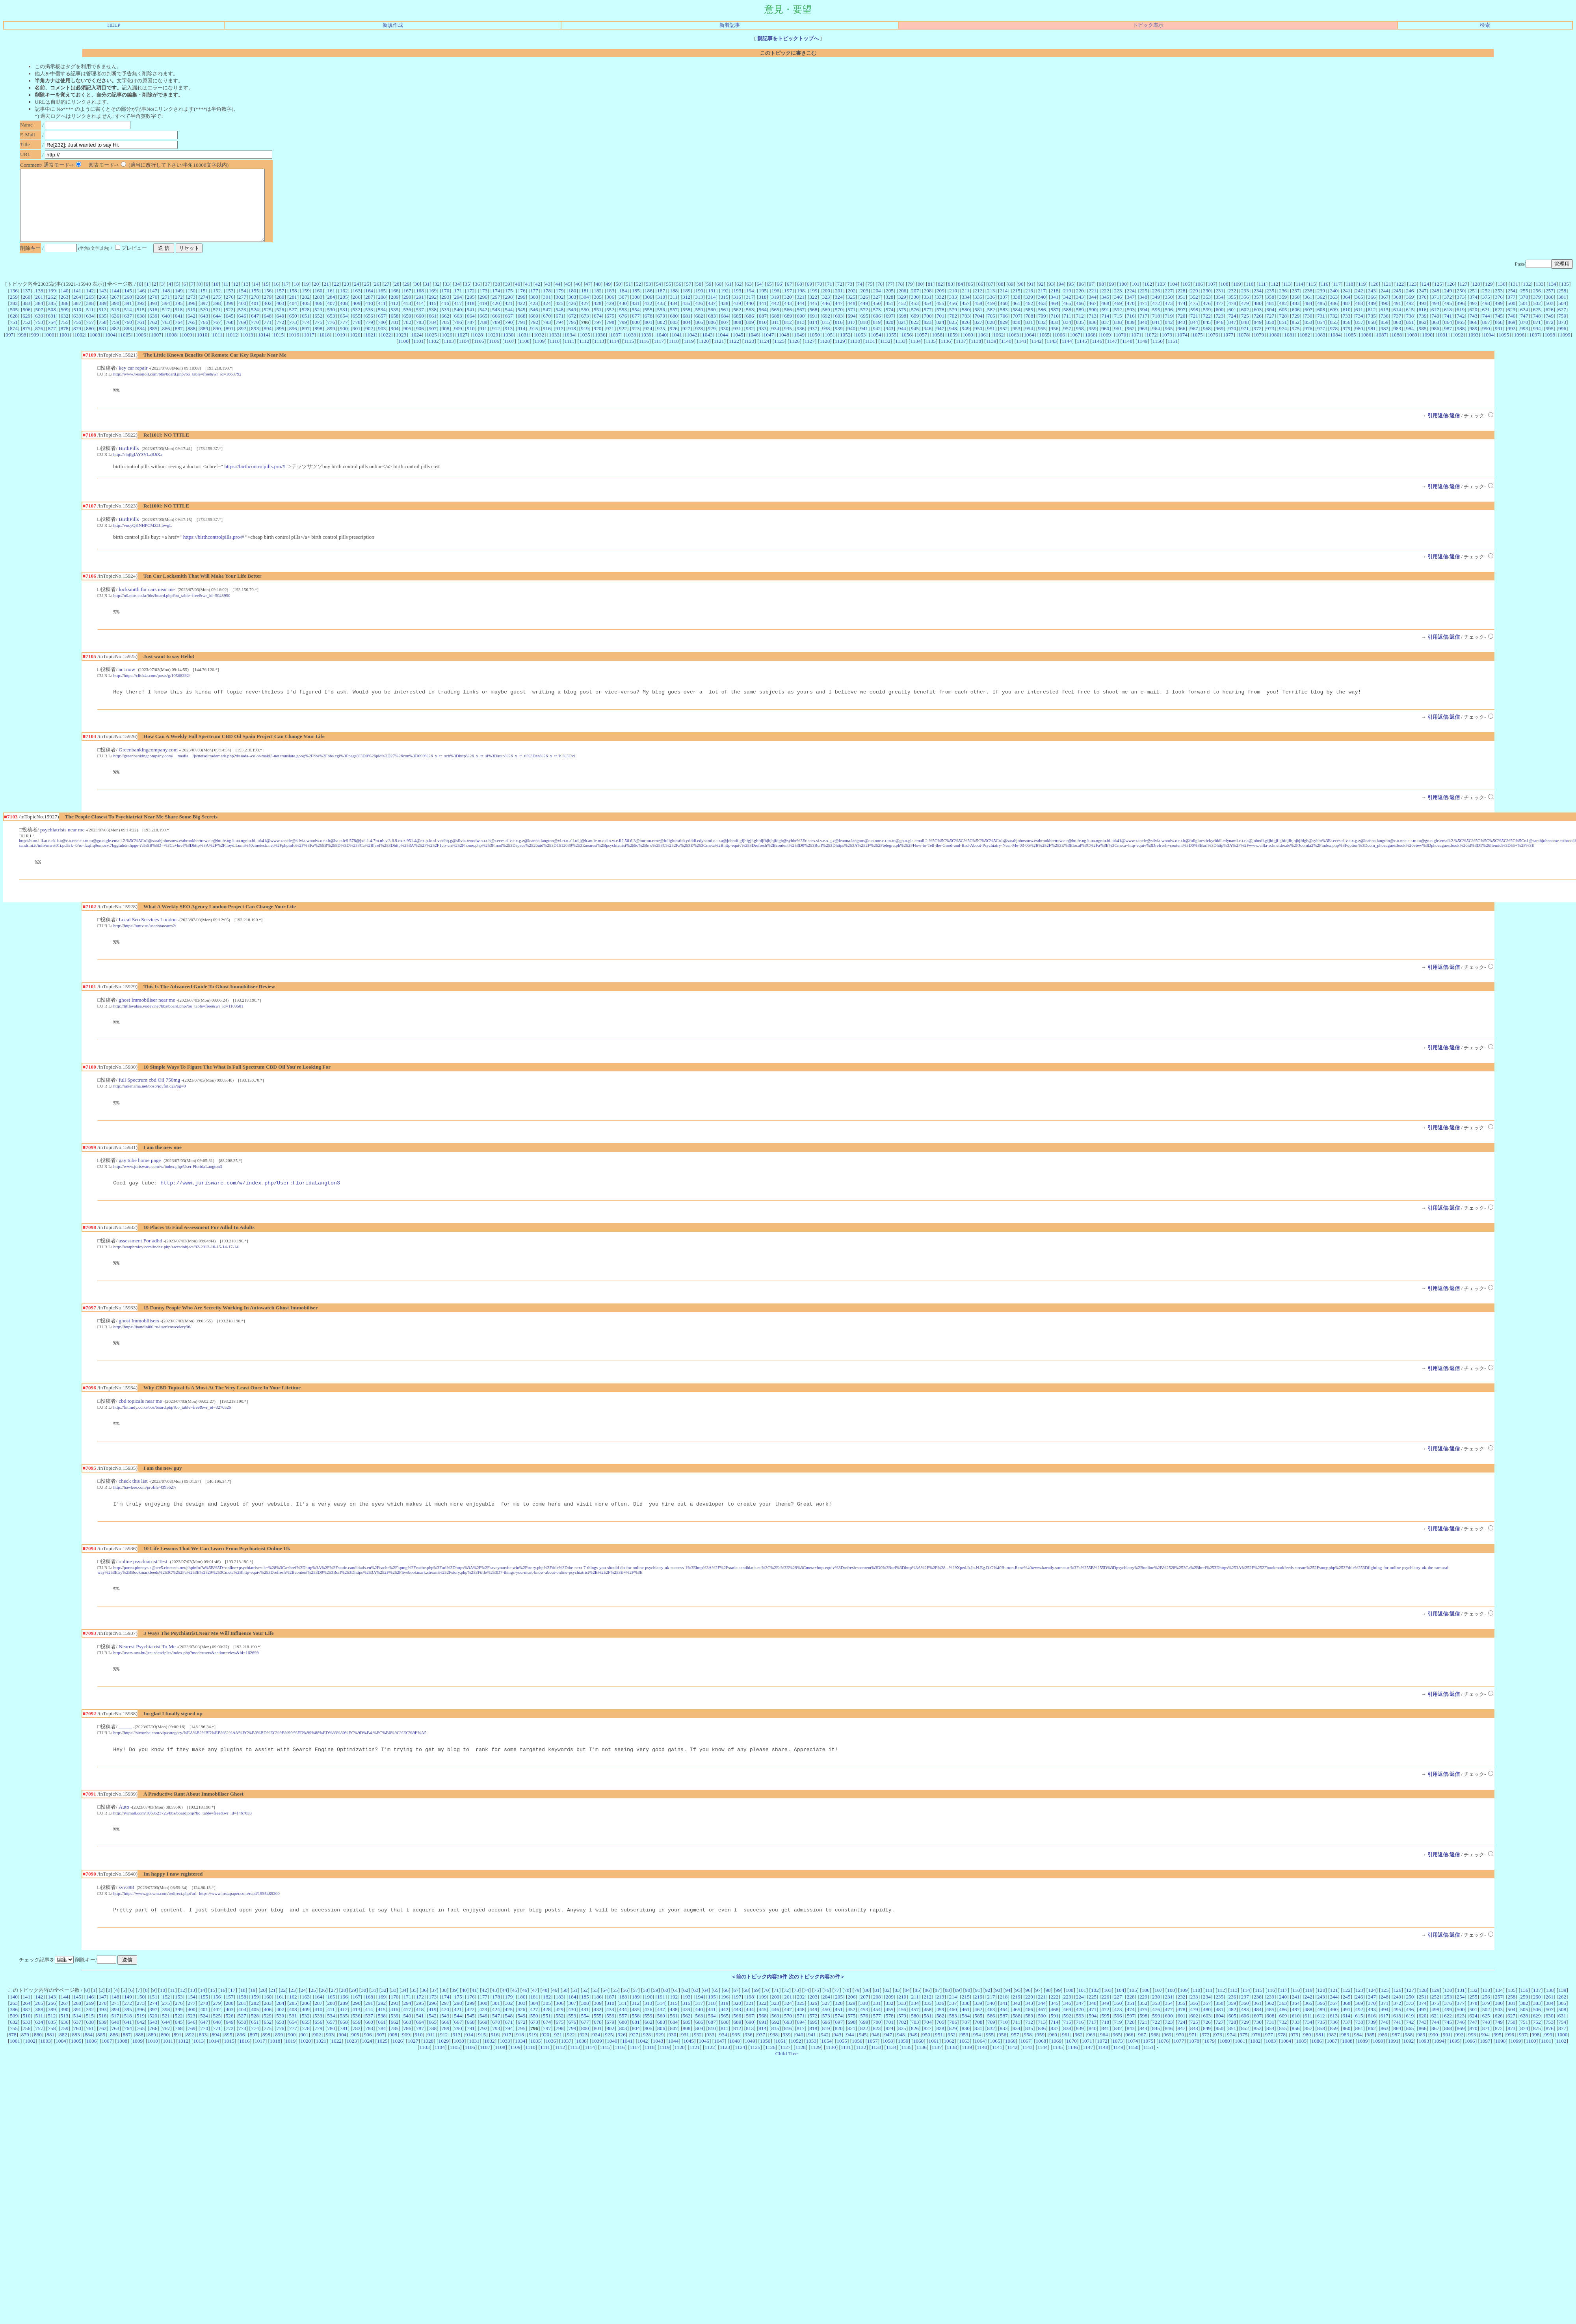  What do you see at coordinates (708, 298) in the screenshot?
I see `59` at bounding box center [708, 298].